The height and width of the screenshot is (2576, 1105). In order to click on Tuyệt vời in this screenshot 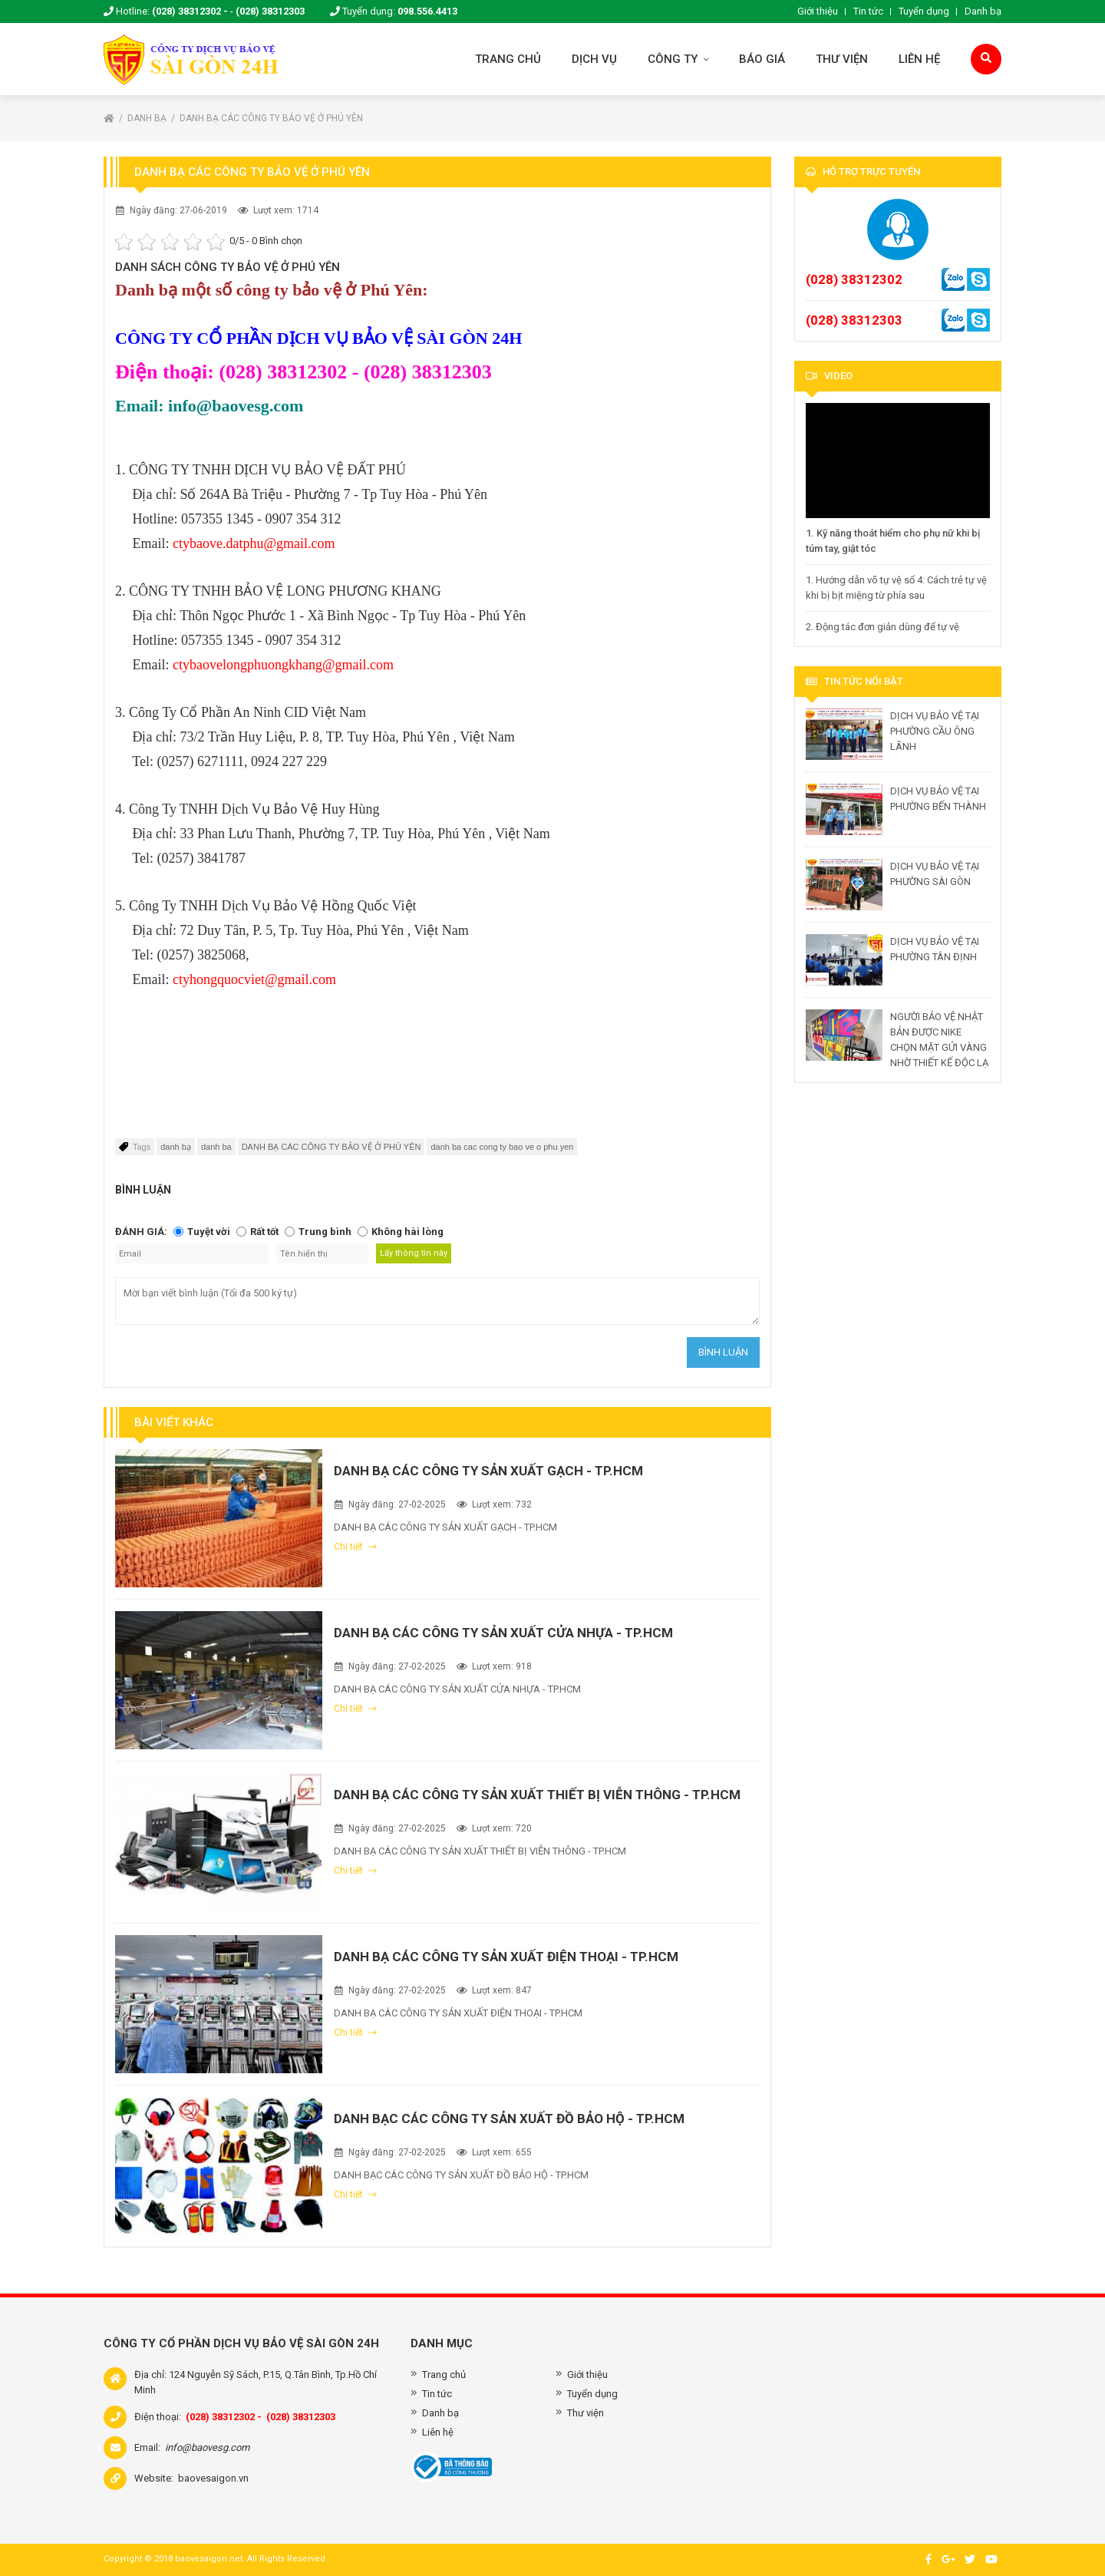, I will do `click(208, 1231)`.